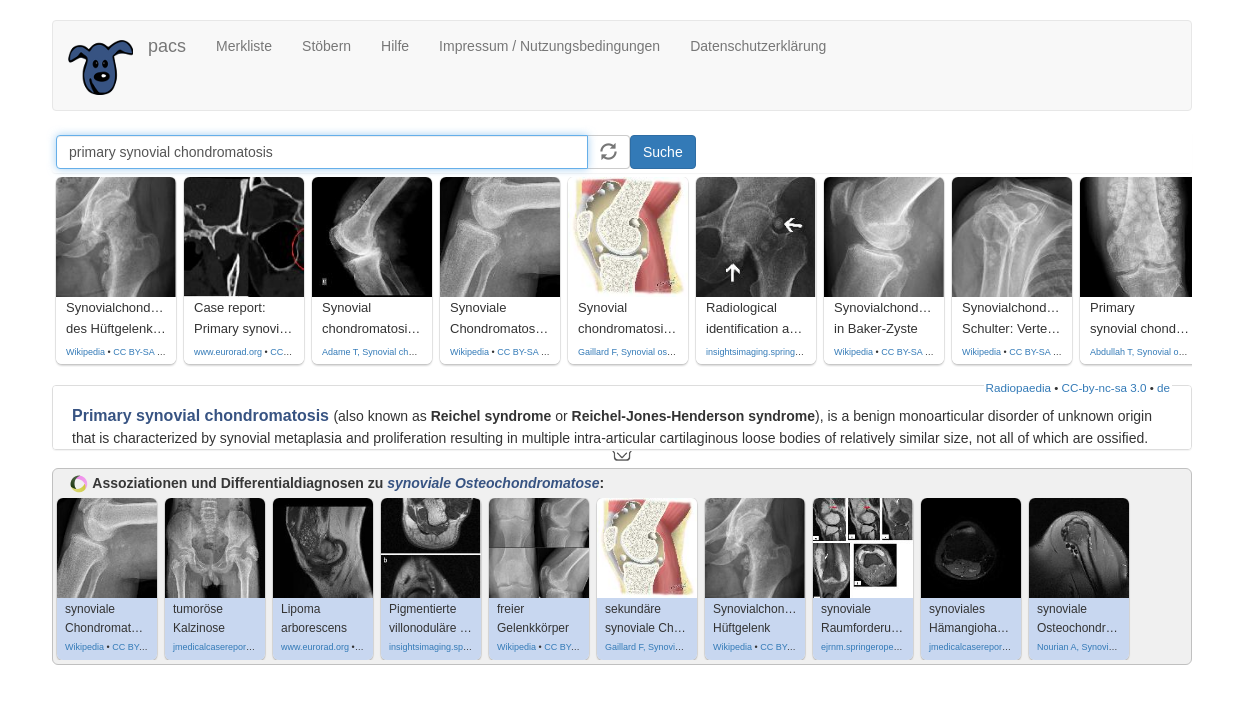  Describe the element at coordinates (85, 352) in the screenshot. I see `Wikipedia` at that location.